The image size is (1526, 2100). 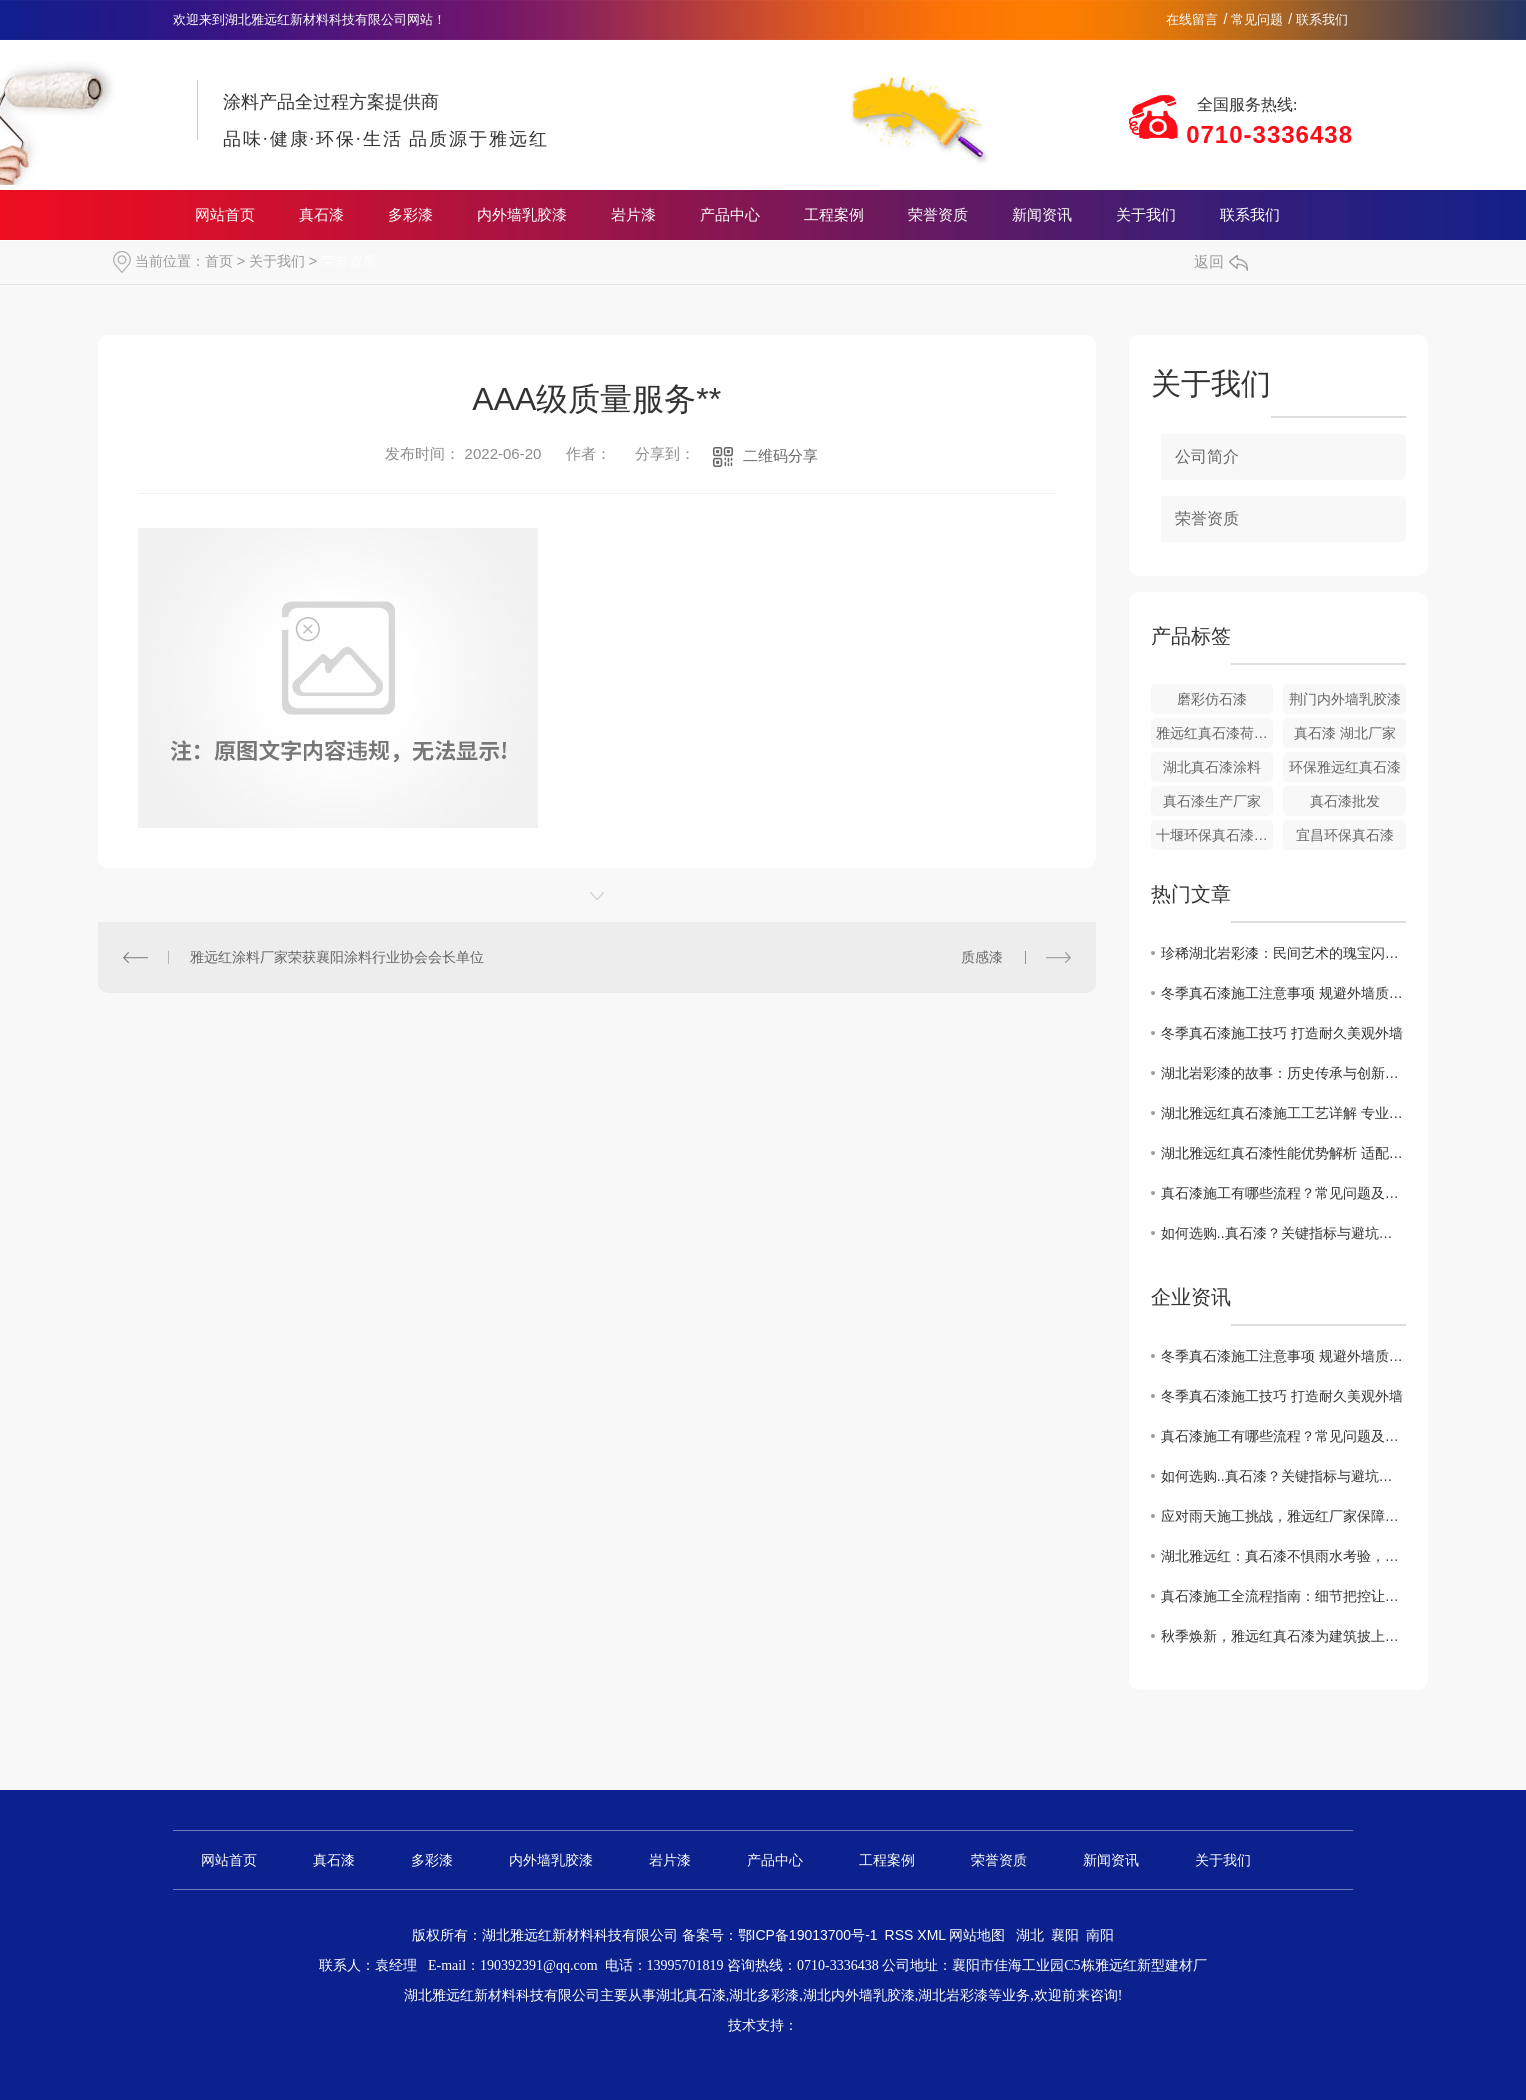 I want to click on 真石漆 湖北厂家, so click(x=1345, y=733).